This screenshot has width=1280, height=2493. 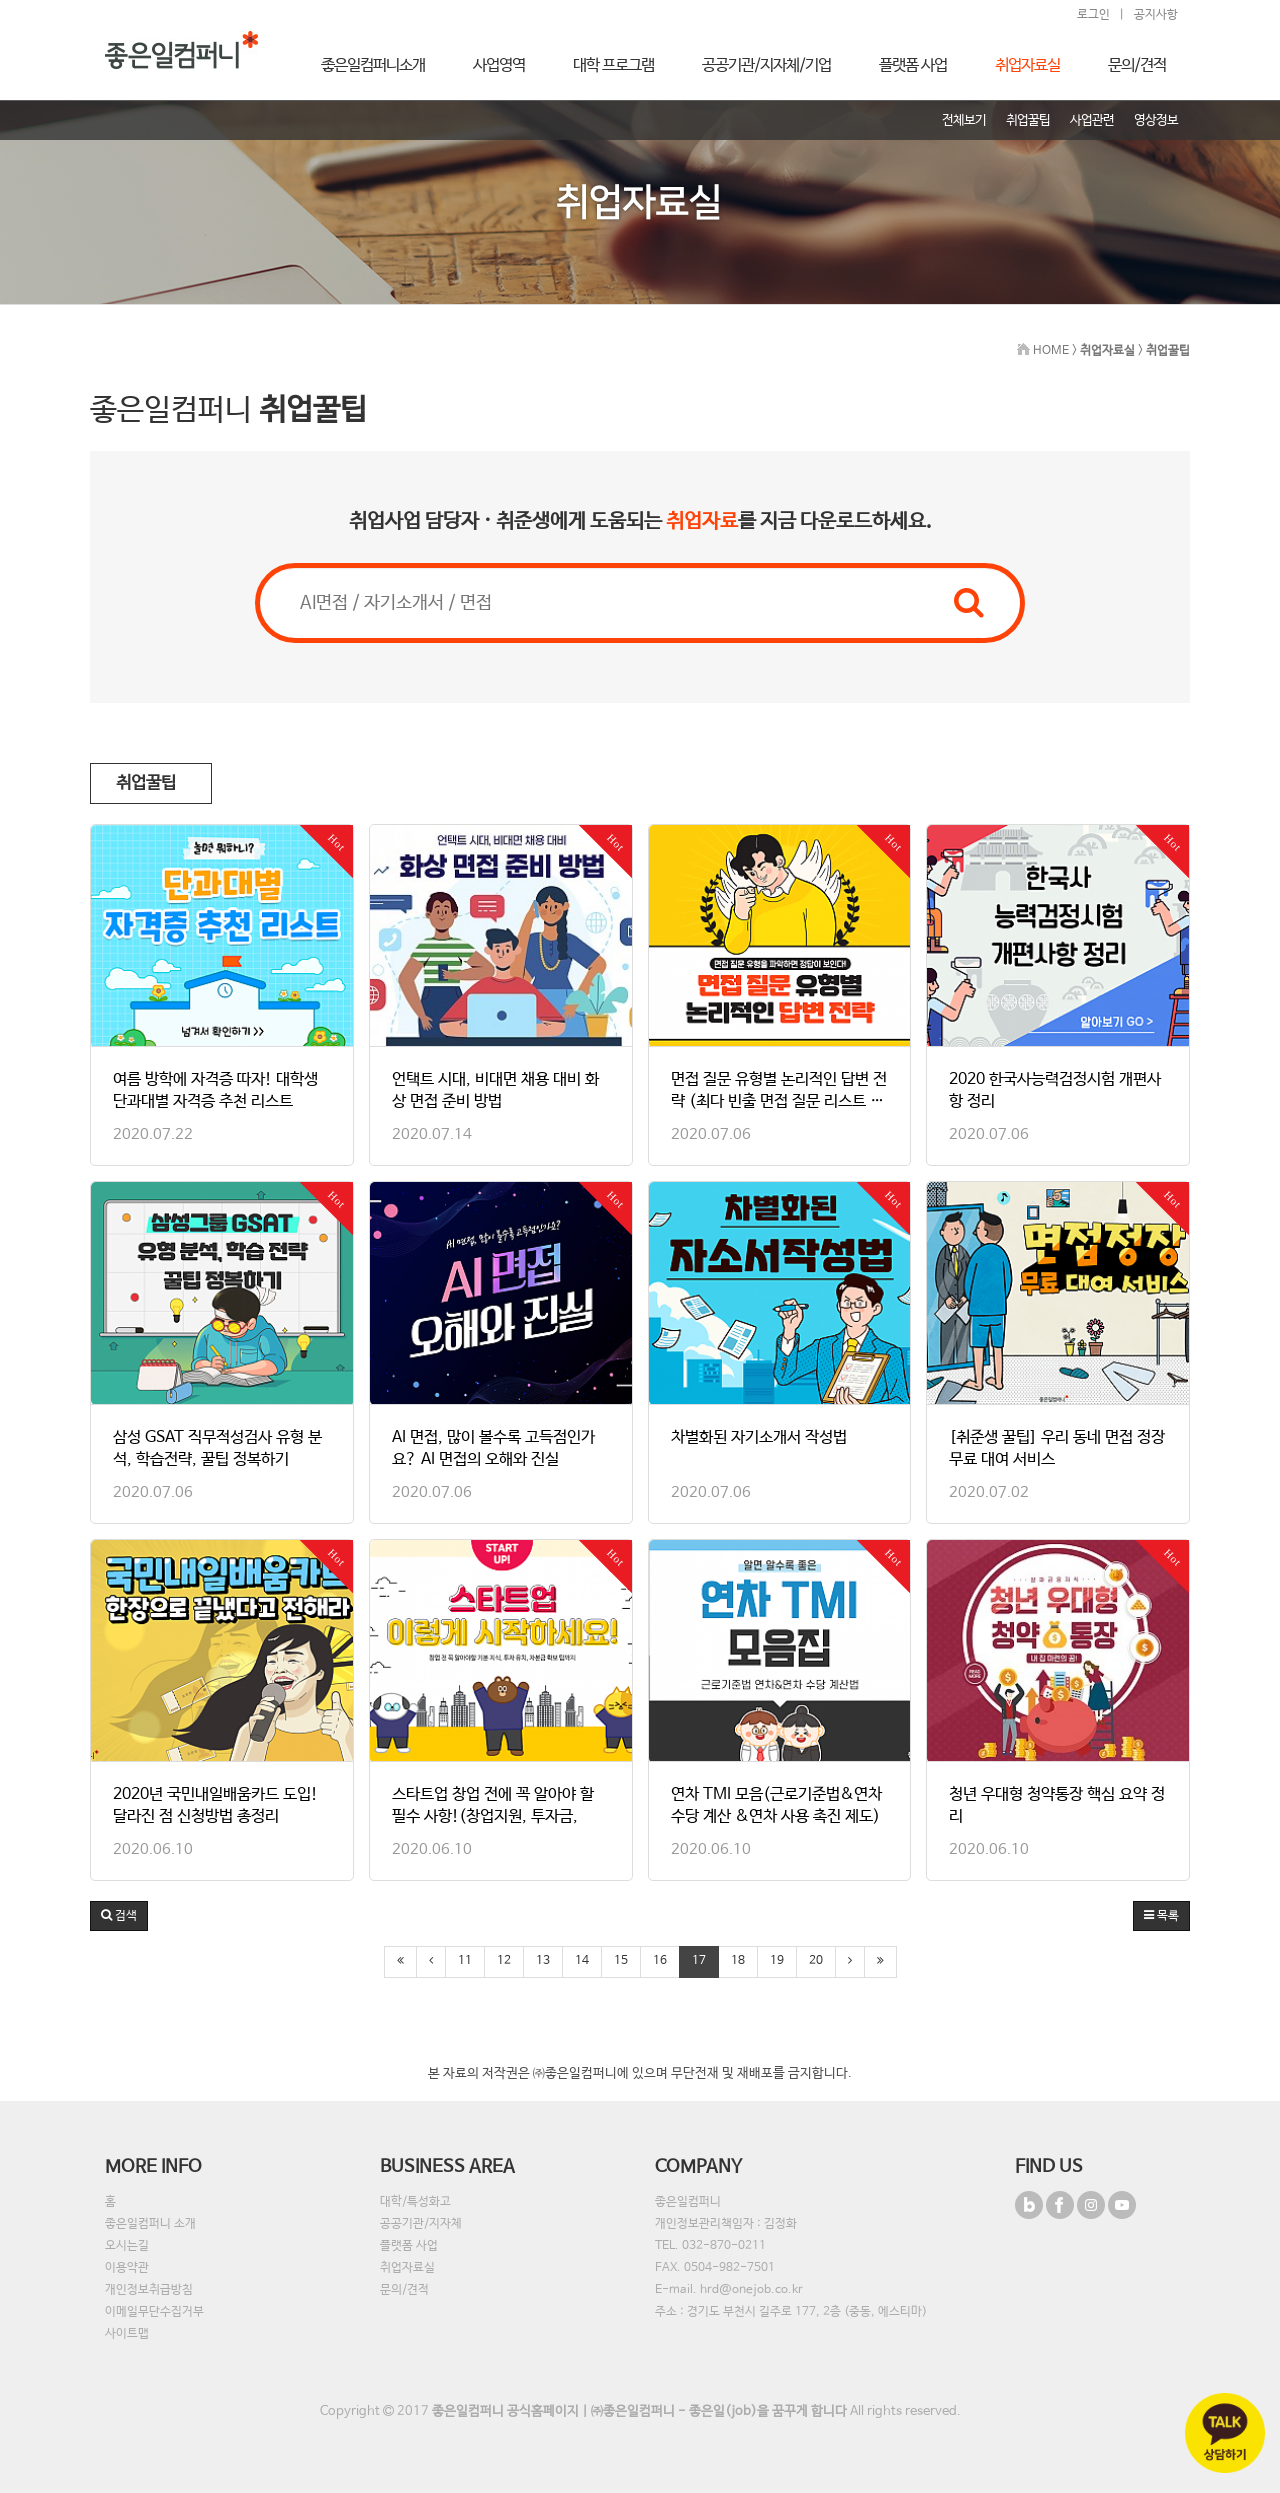 I want to click on 대학/특성화고, so click(x=415, y=2202).